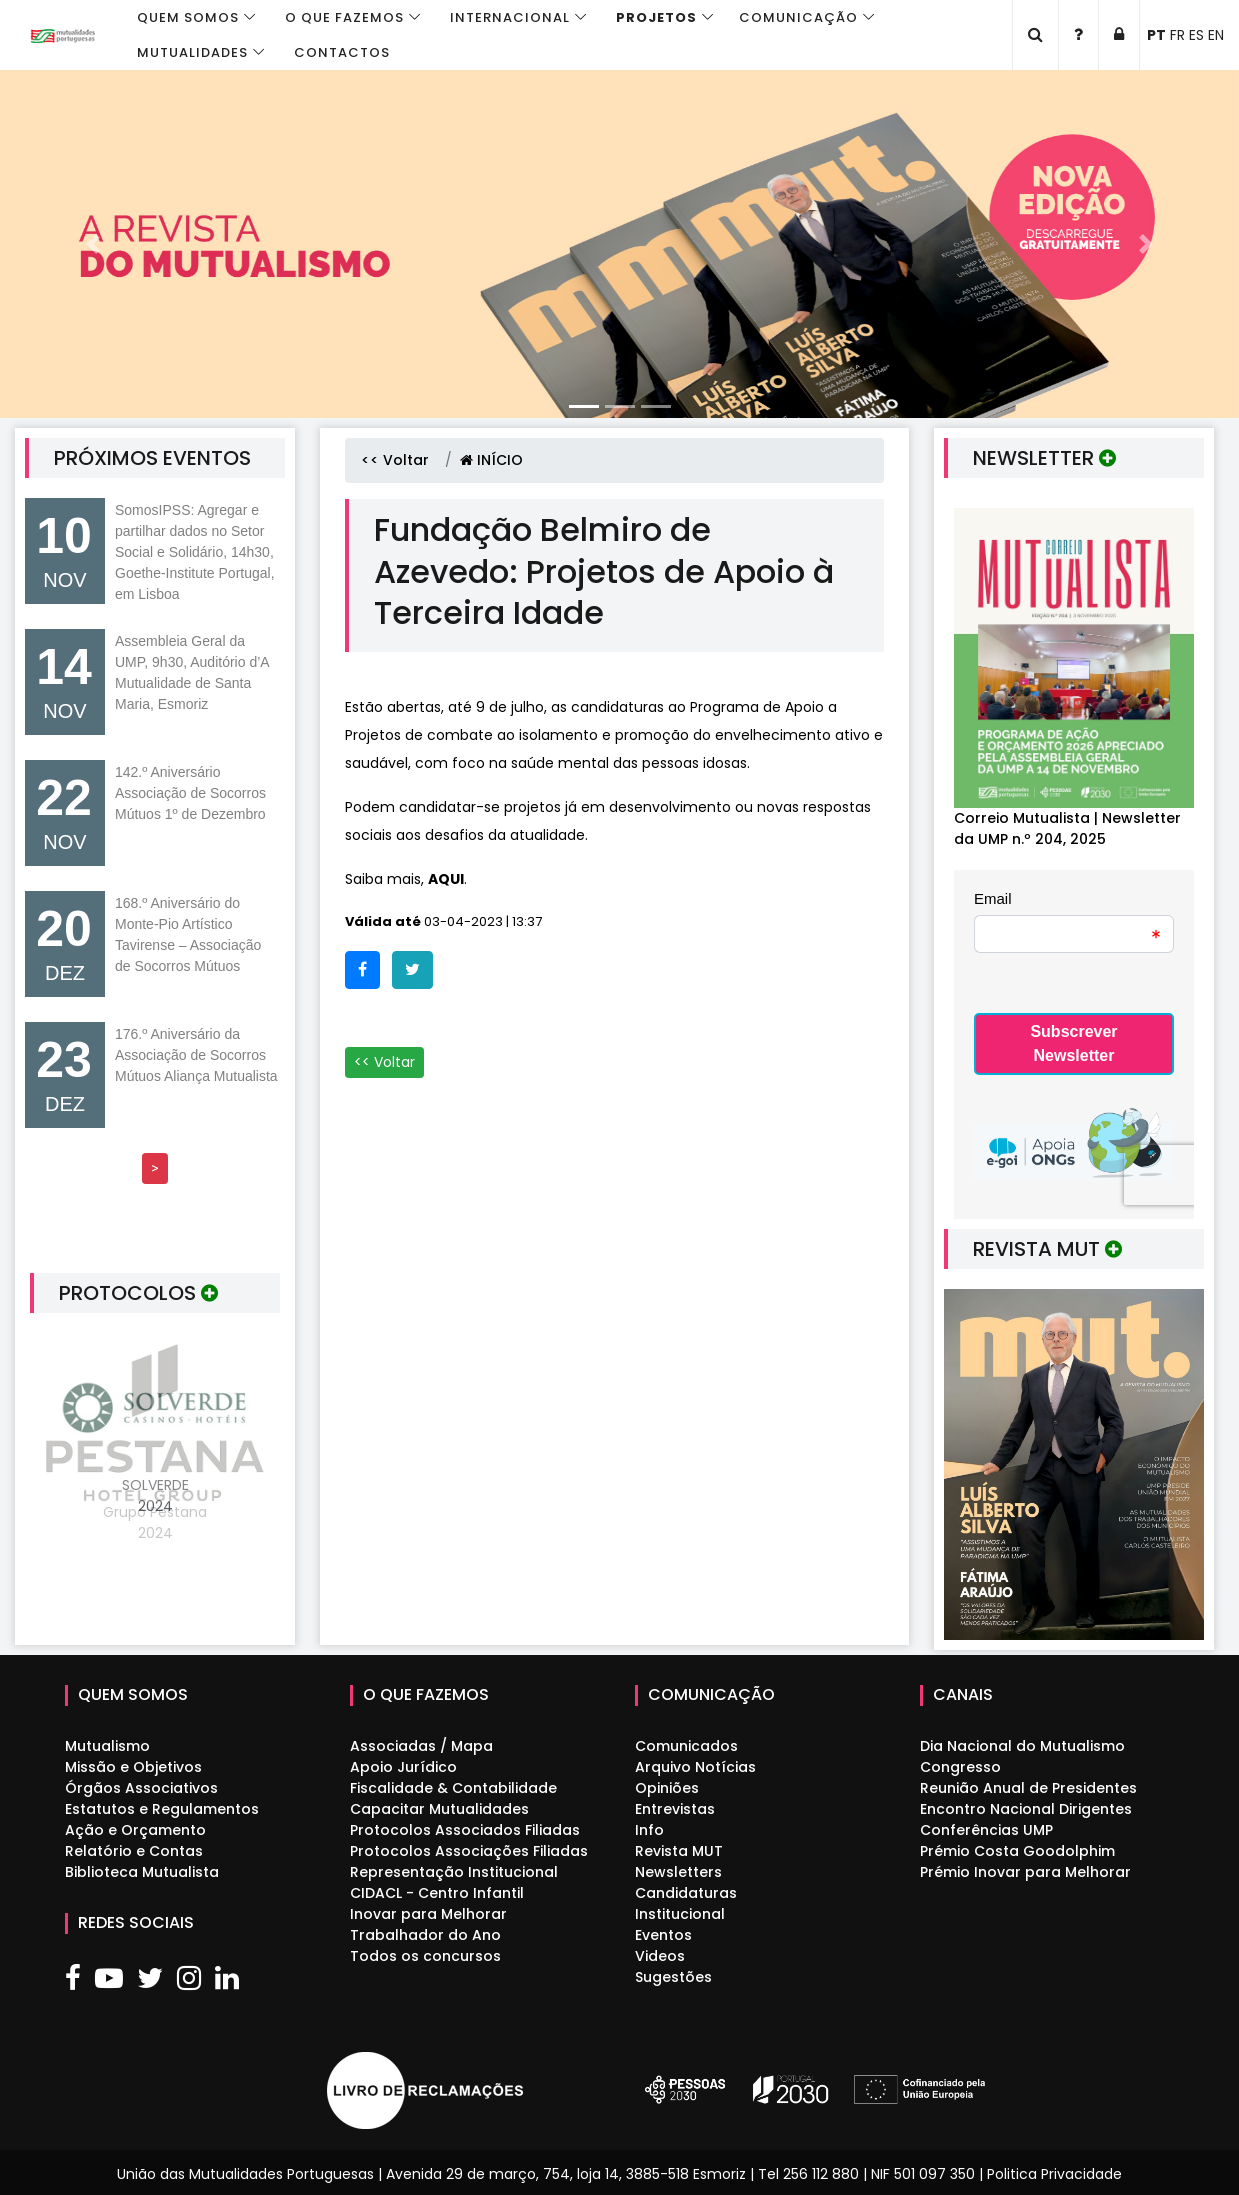 Image resolution: width=1239 pixels, height=2195 pixels. I want to click on Protocolos Associações Filiadas, so click(469, 1851).